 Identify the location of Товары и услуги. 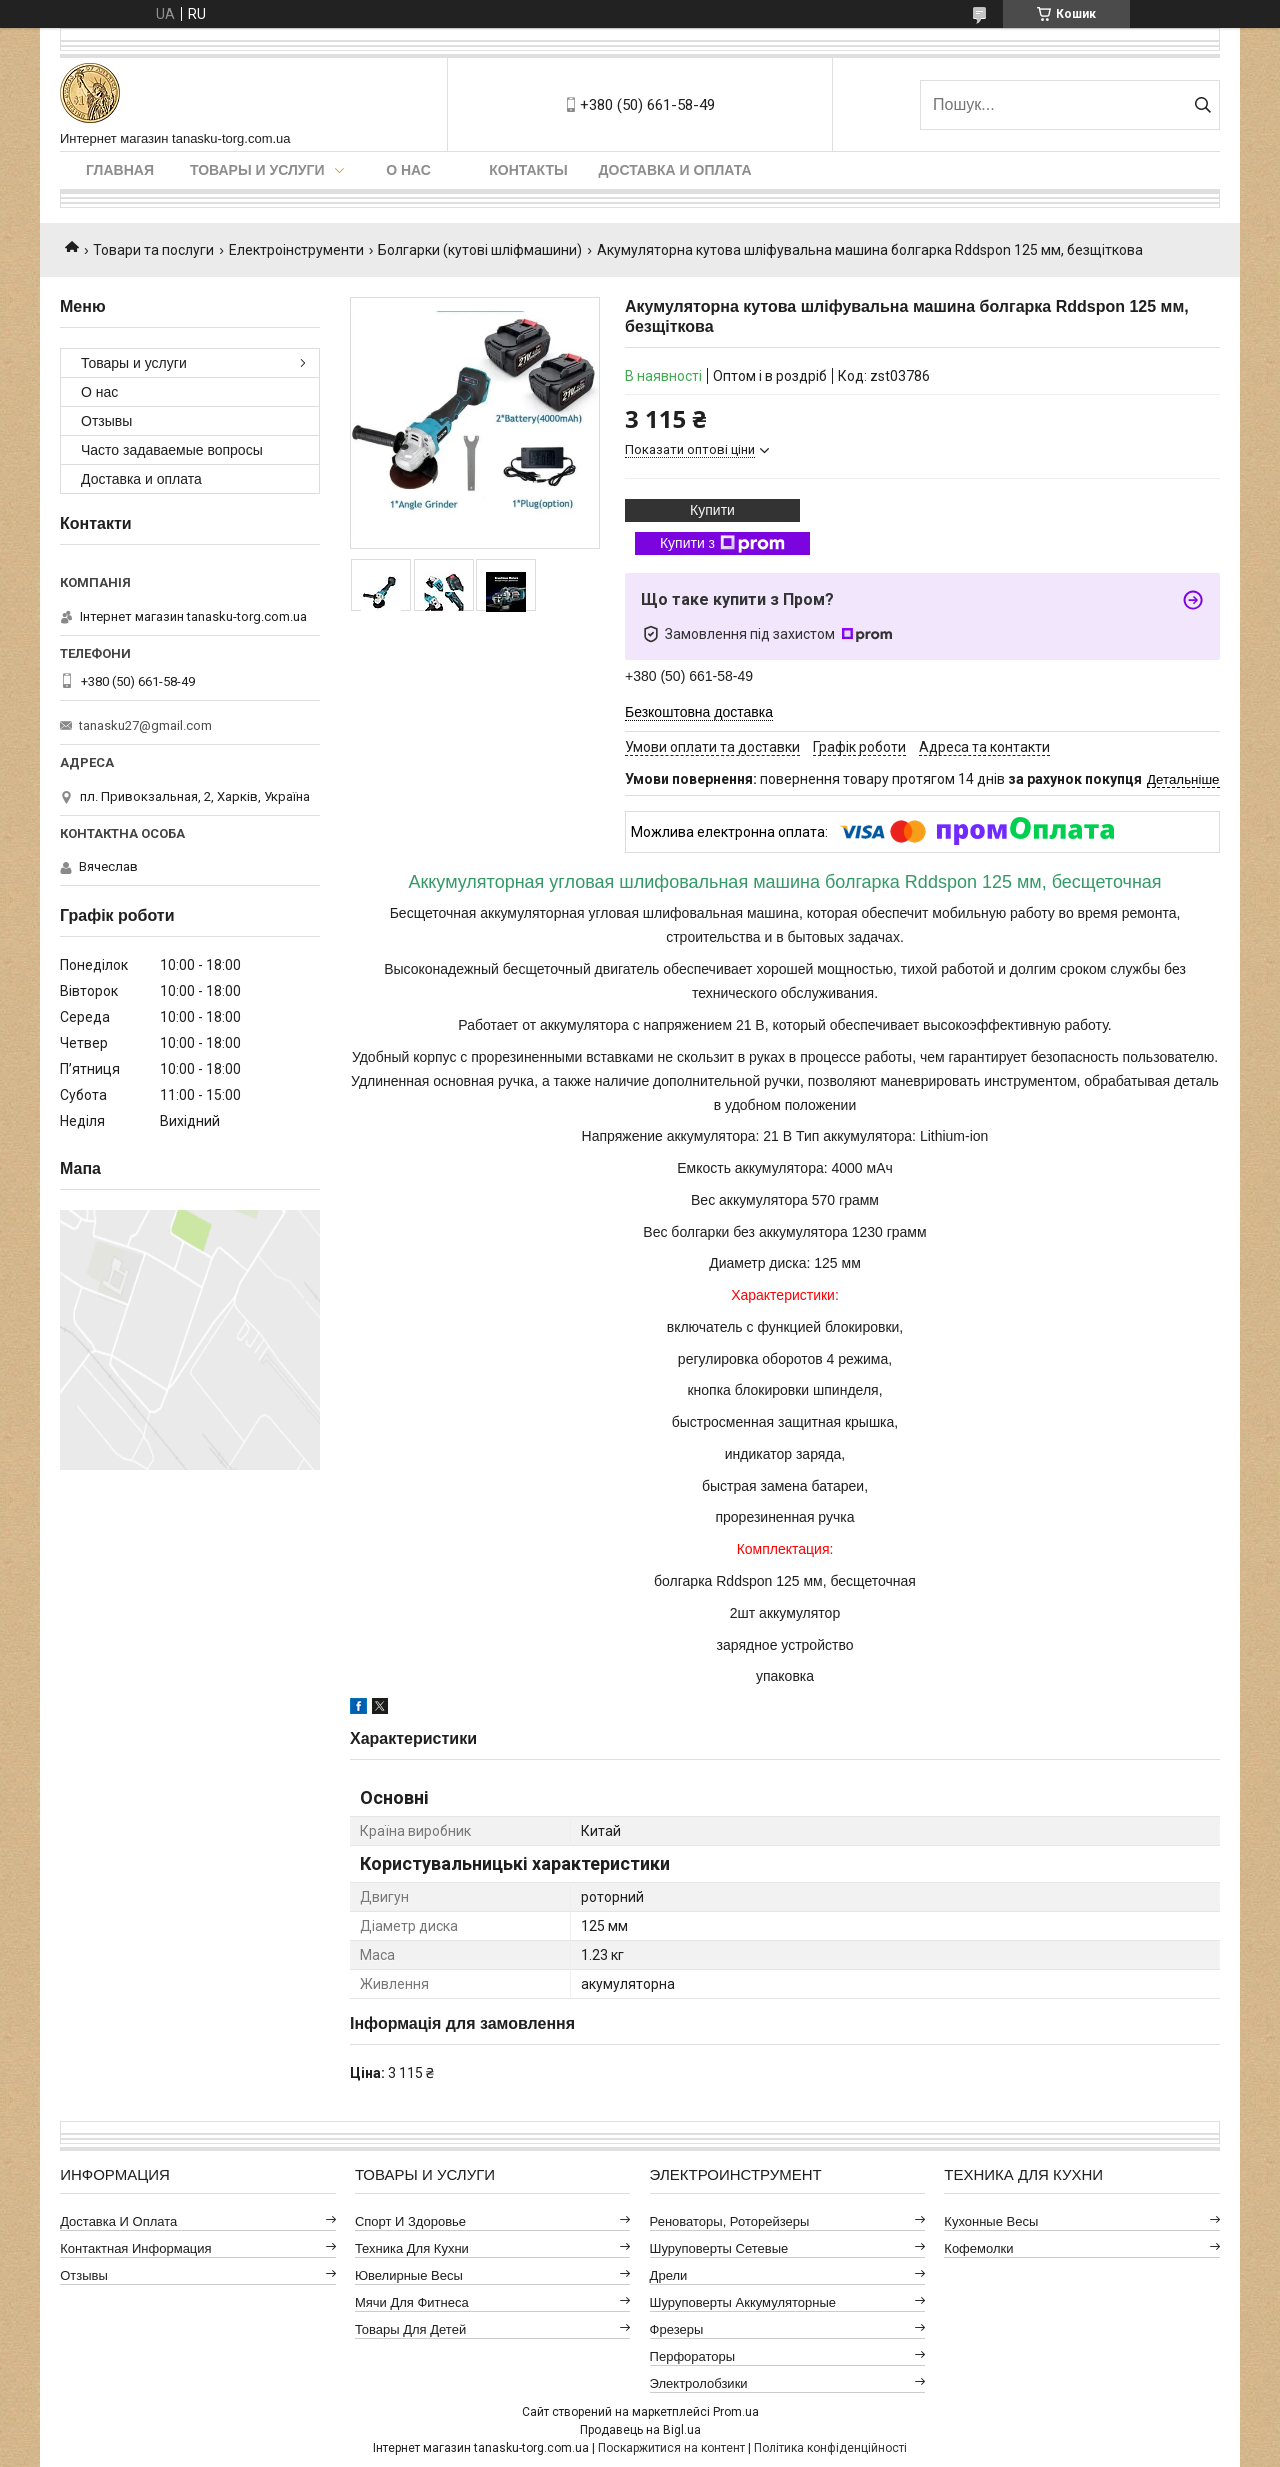
(257, 170).